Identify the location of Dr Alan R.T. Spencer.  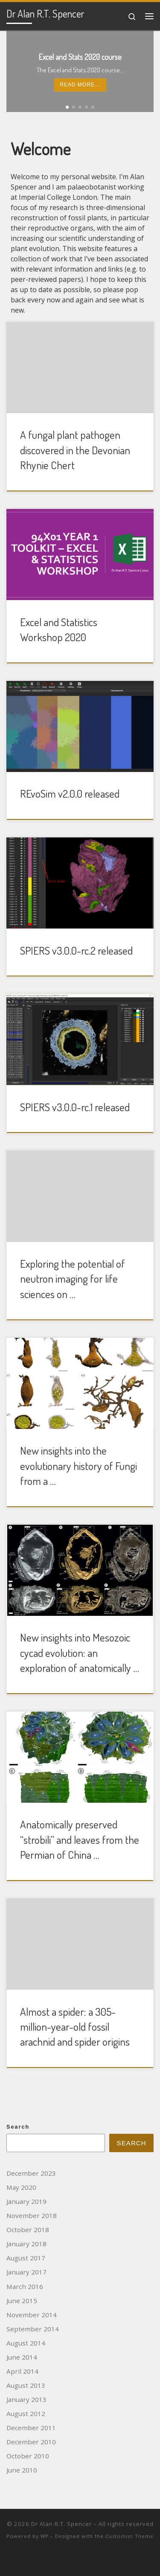
(61, 2524).